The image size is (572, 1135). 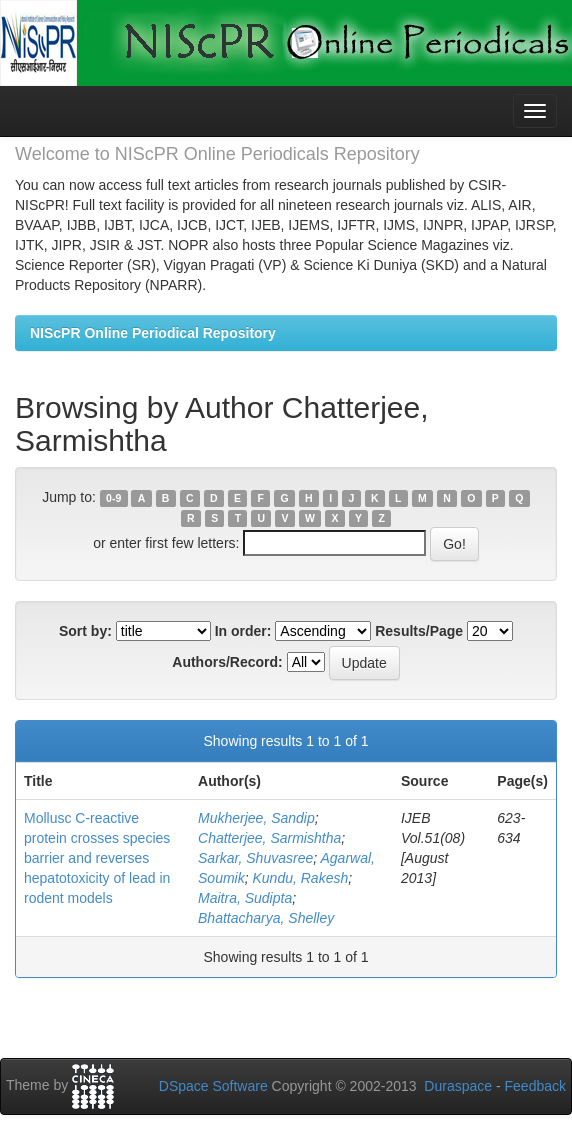 What do you see at coordinates (97, 858) in the screenshot?
I see `Mollusc C-reactive protein crosses species barrier and reverses hepatotoxicity of lead in rodent models` at bounding box center [97, 858].